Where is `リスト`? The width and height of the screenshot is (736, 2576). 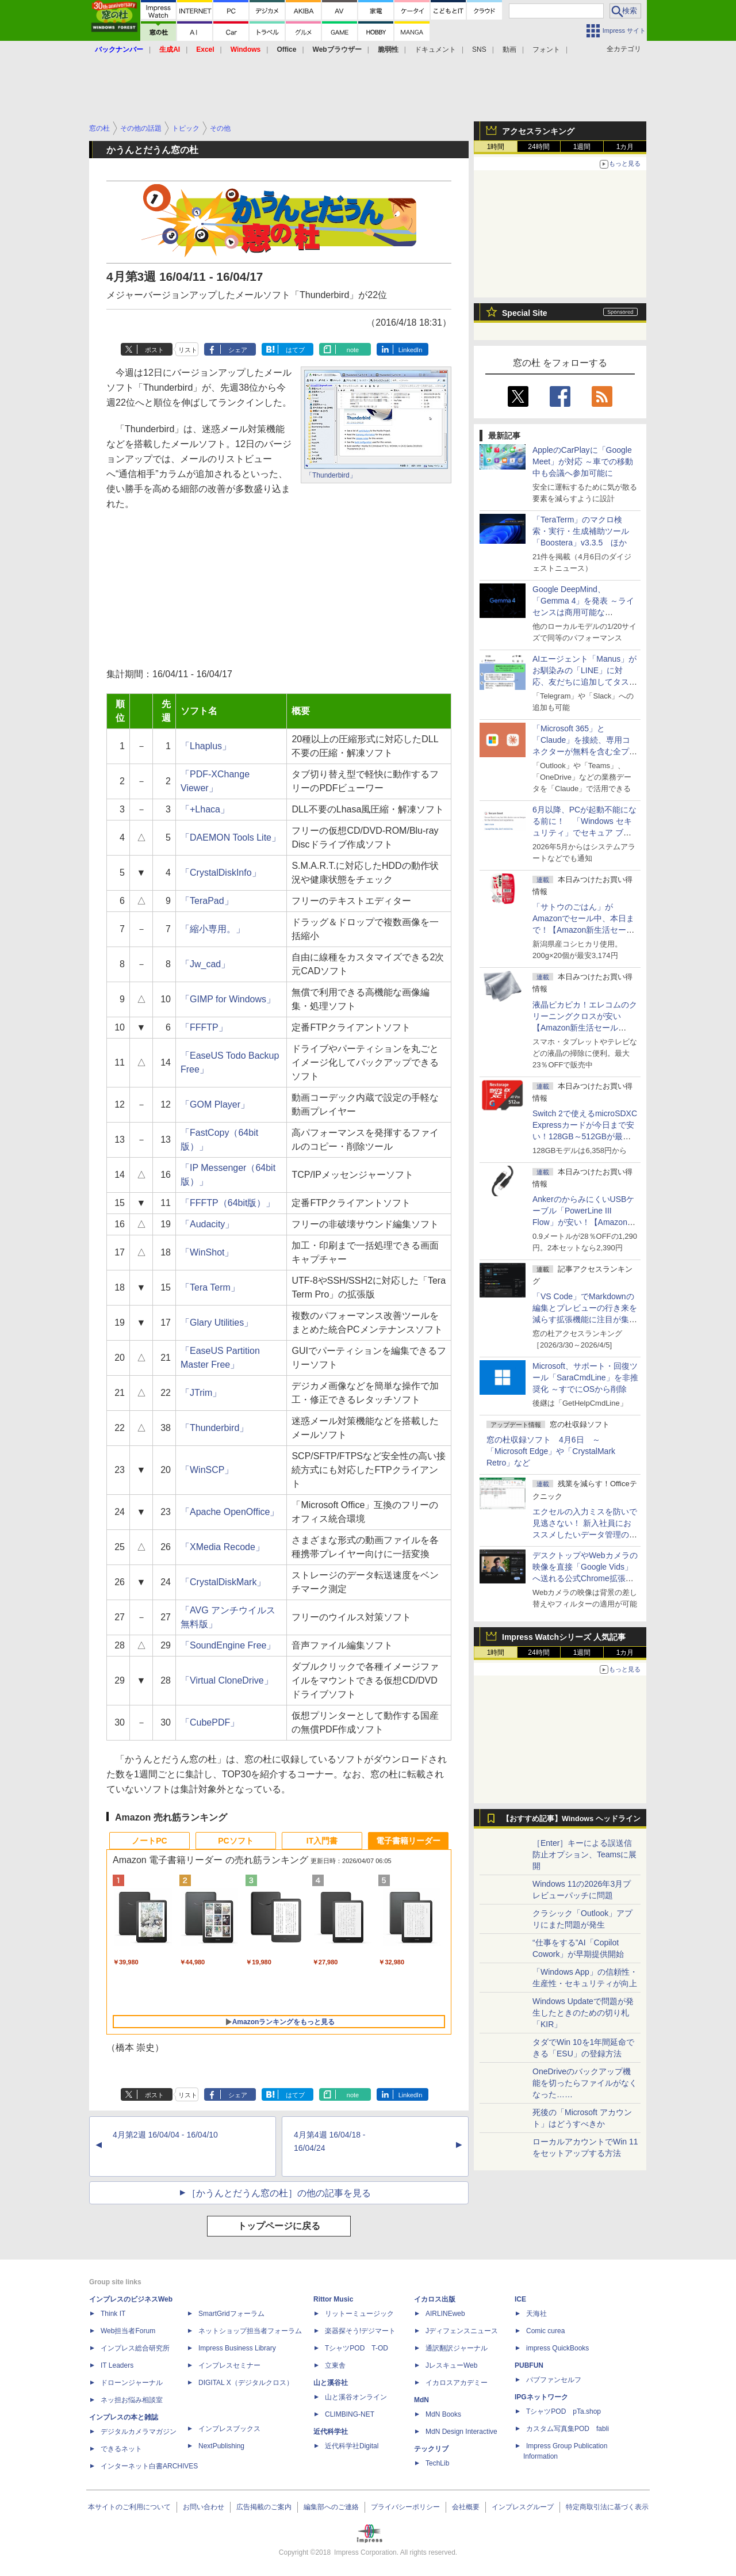
リスト is located at coordinates (187, 349).